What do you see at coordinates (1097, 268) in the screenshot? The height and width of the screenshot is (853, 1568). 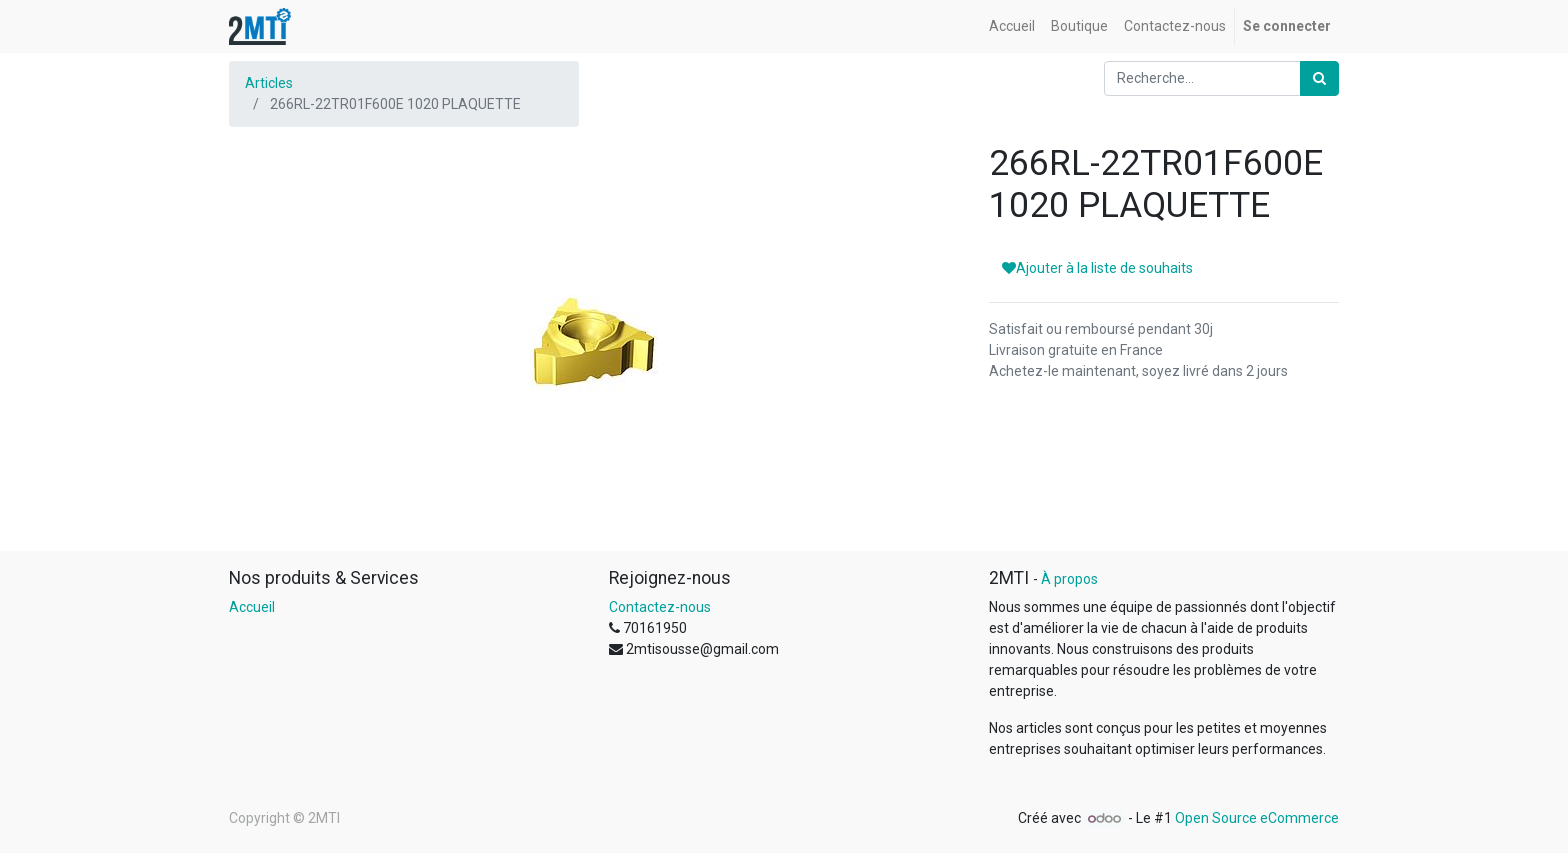 I see `Ajouter à la liste de souhaits [button]` at bounding box center [1097, 268].